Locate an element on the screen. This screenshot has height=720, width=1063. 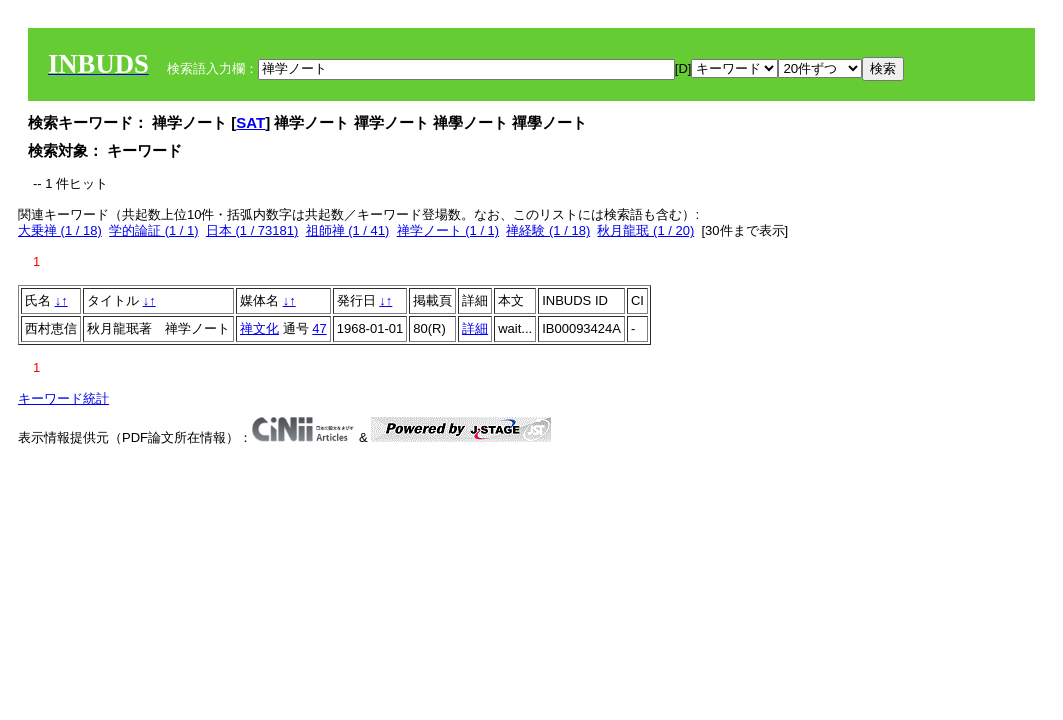
禅経験 (1 / 18) is located at coordinates (548, 230).